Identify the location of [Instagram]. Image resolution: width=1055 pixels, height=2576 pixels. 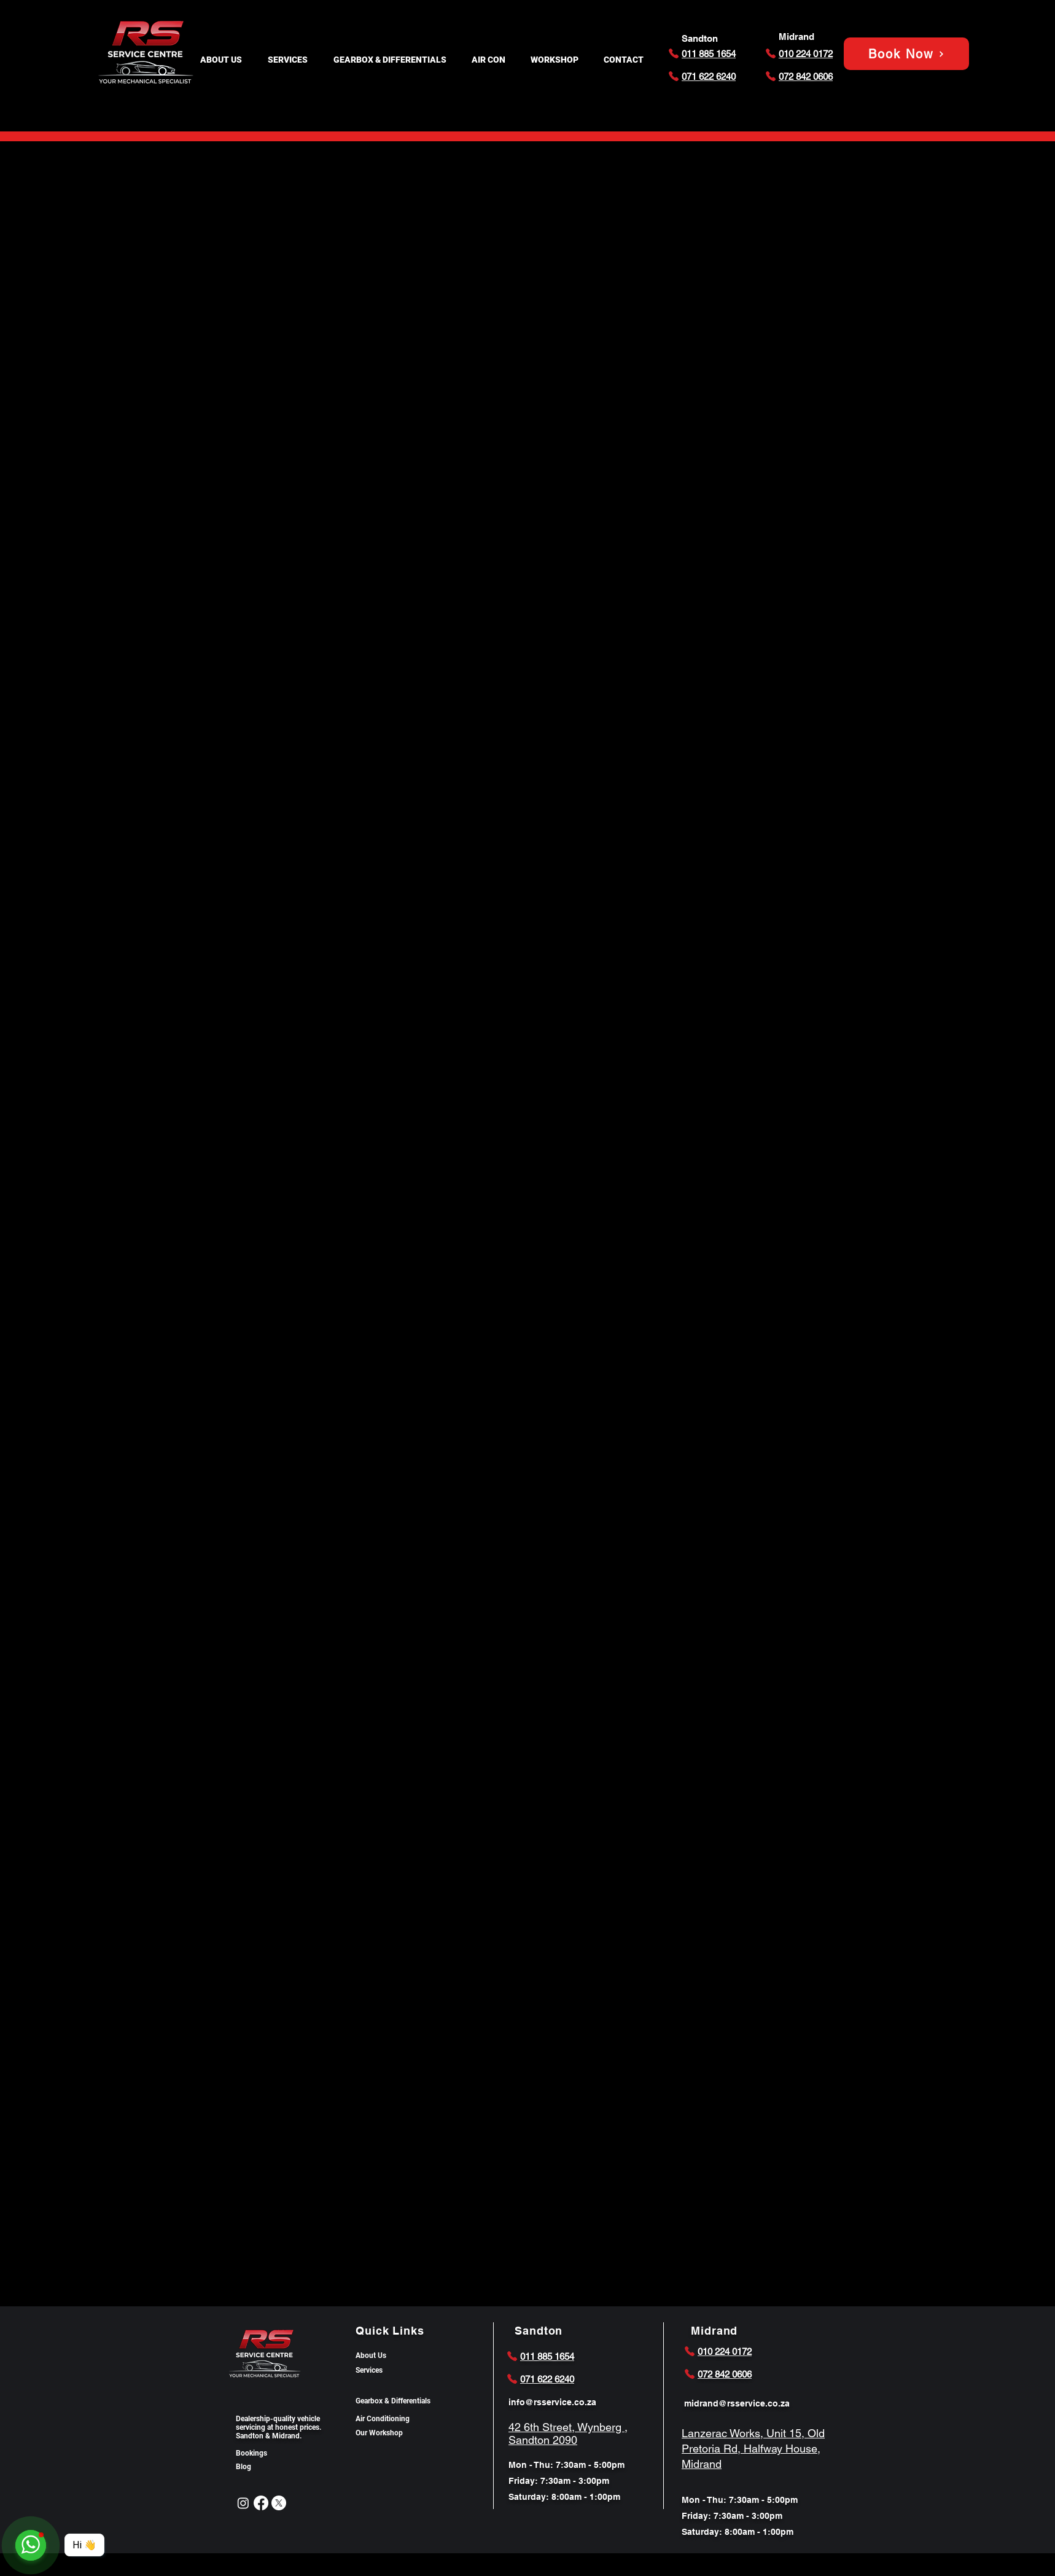
(243, 2503).